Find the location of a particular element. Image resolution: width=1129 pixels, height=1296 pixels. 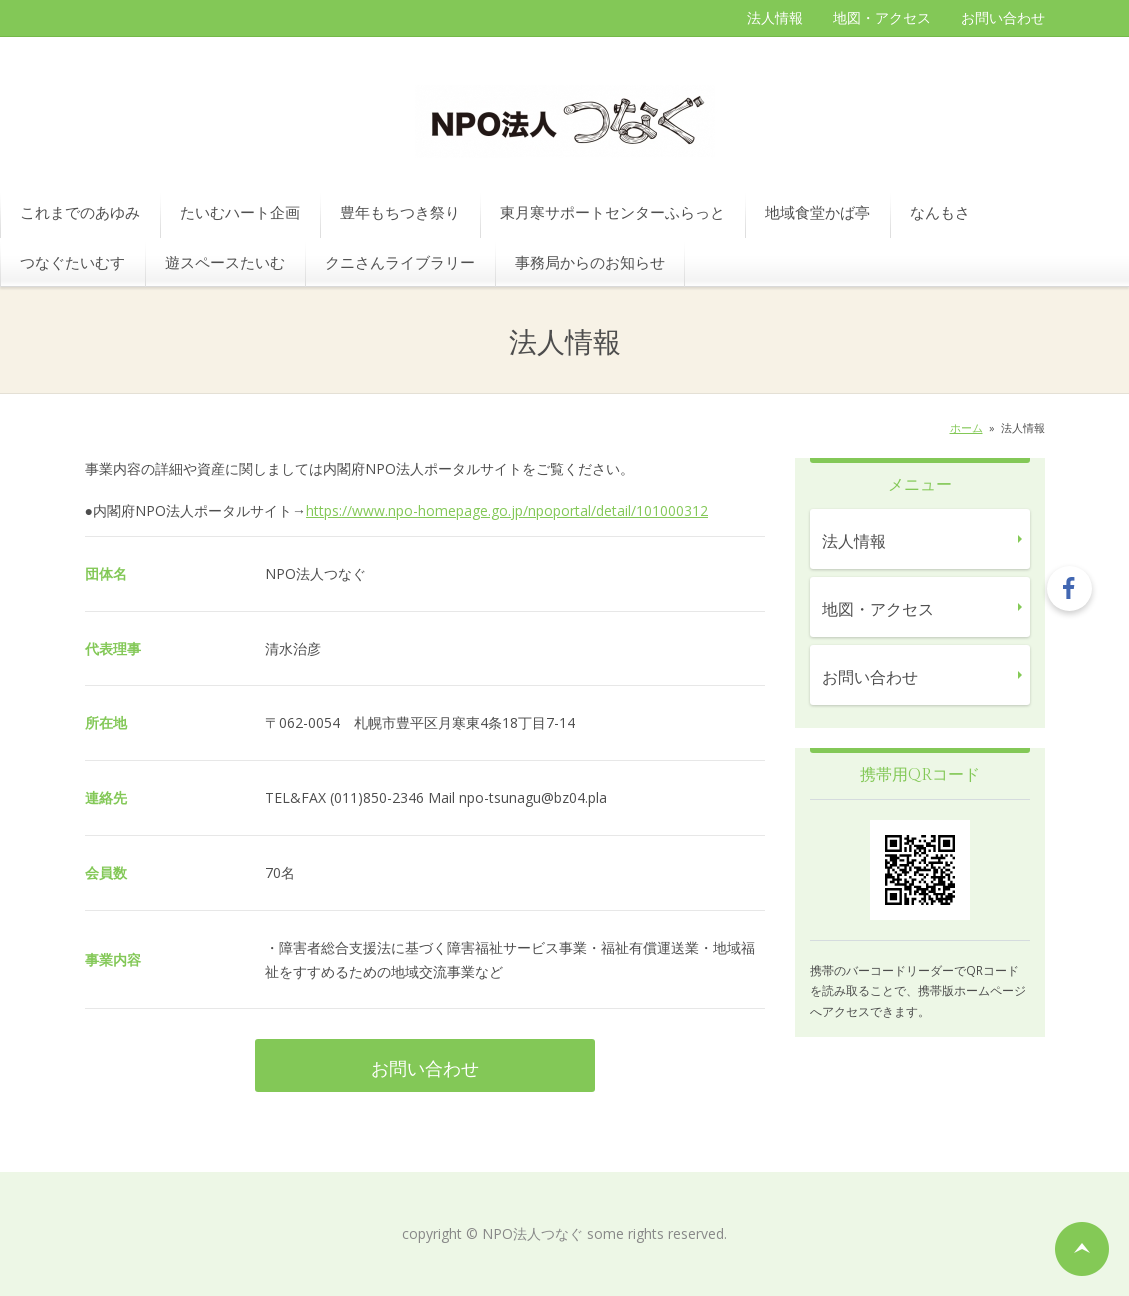

お問い合わせ is located at coordinates (1003, 17).